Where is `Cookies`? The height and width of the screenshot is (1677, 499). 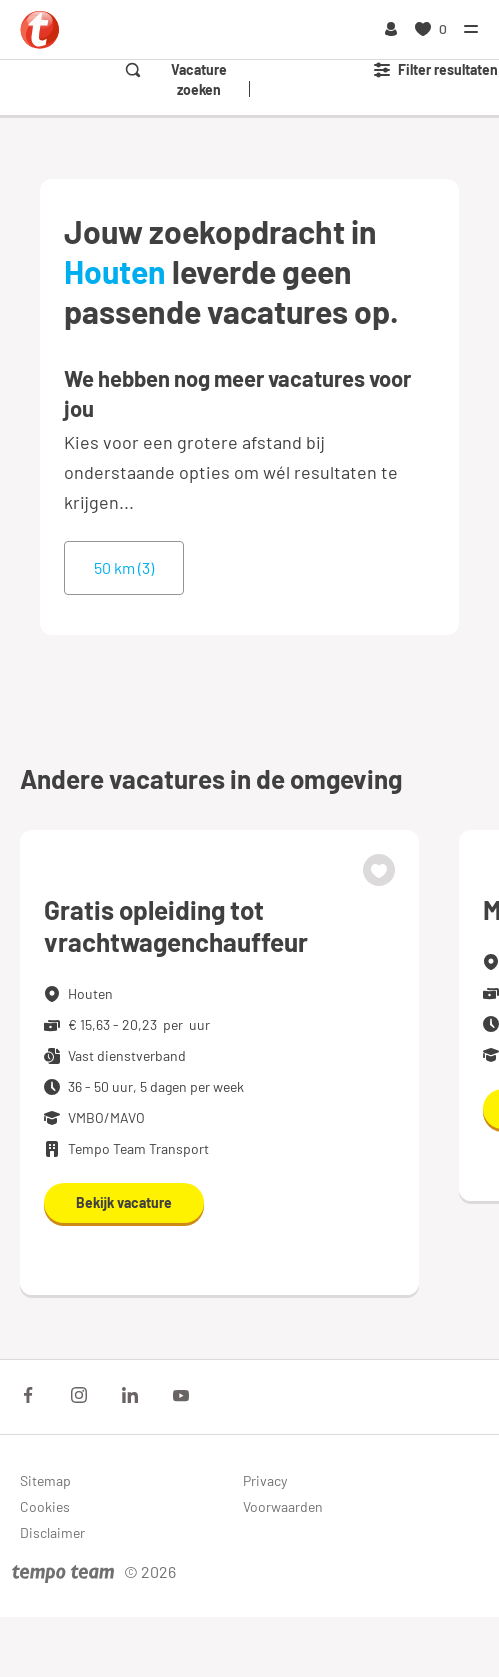
Cookies is located at coordinates (45, 1506).